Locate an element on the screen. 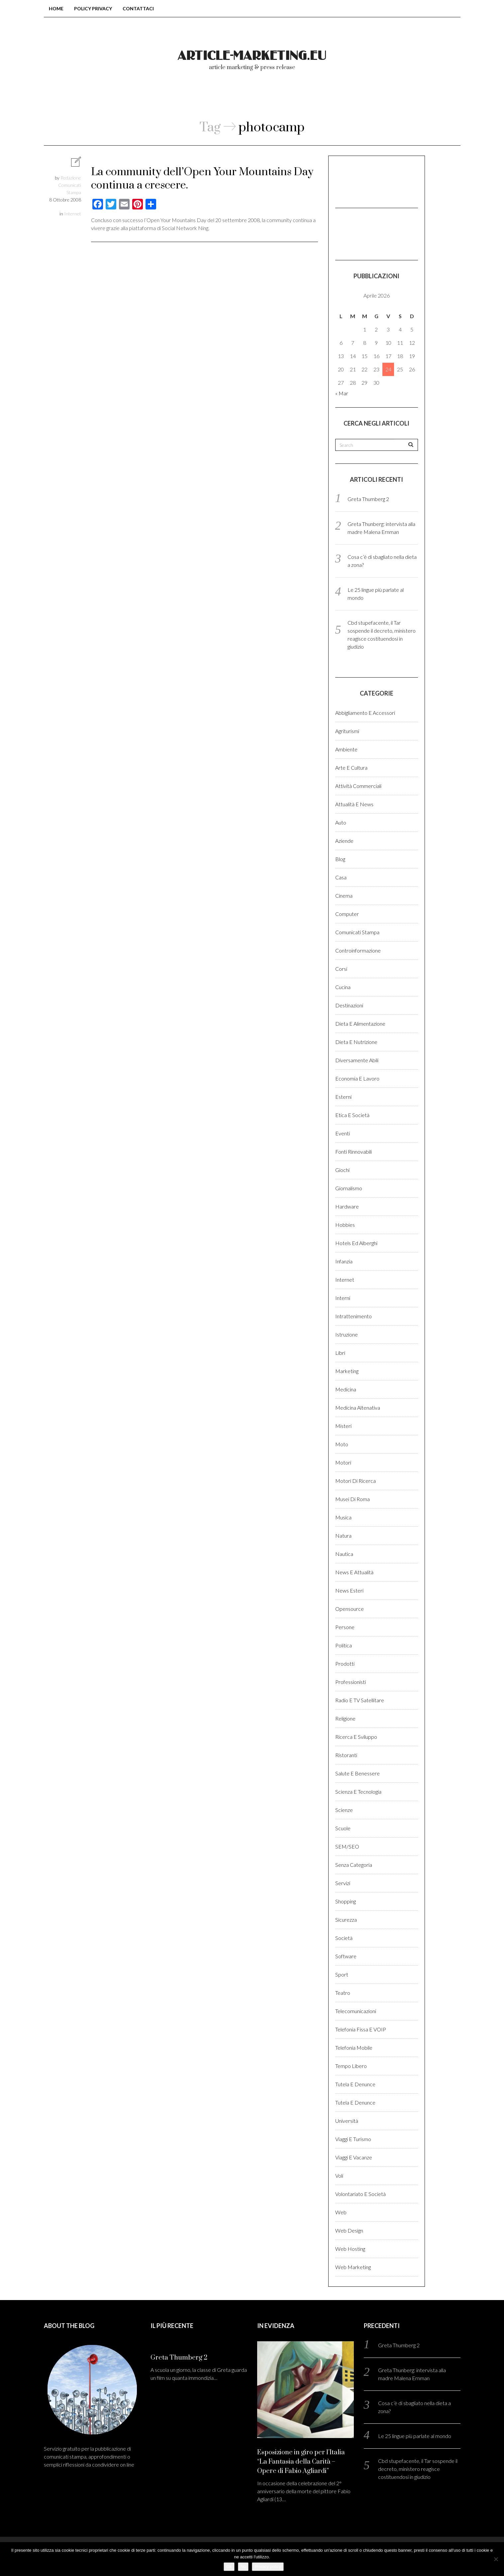 Image resolution: width=504 pixels, height=2576 pixels. Persone is located at coordinates (344, 1627).